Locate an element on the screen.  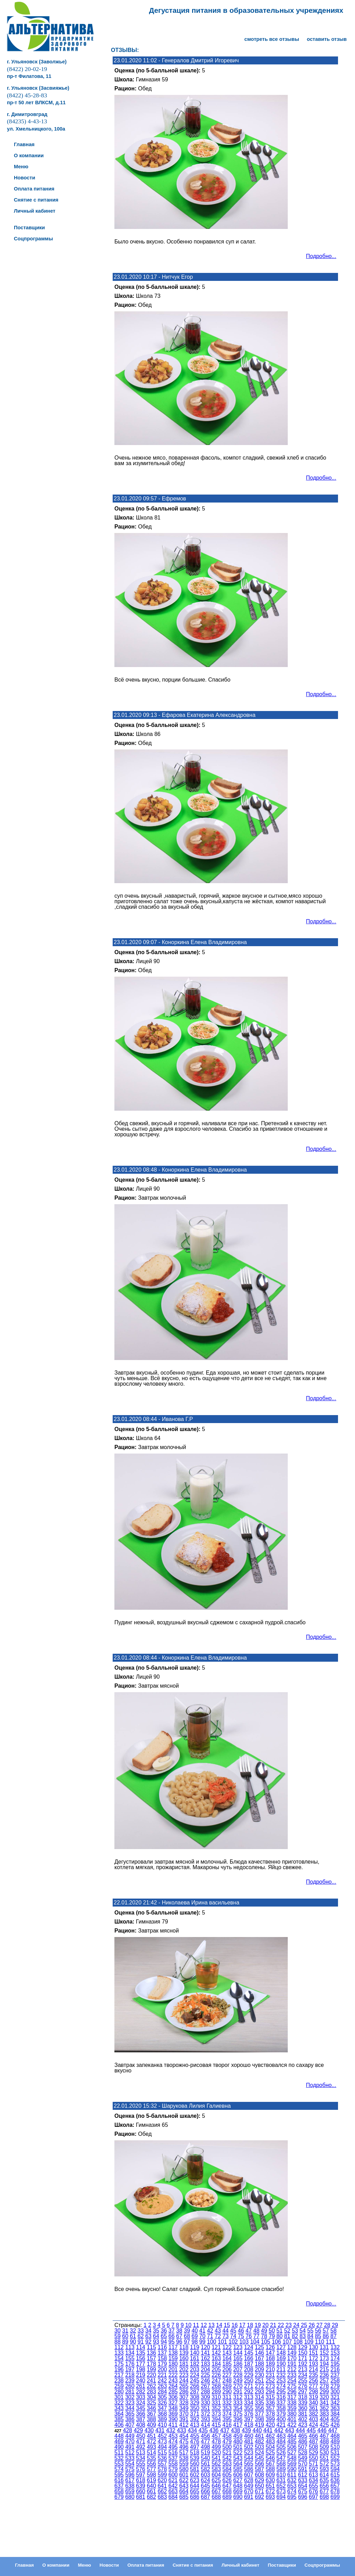
444 is located at coordinates (300, 2430).